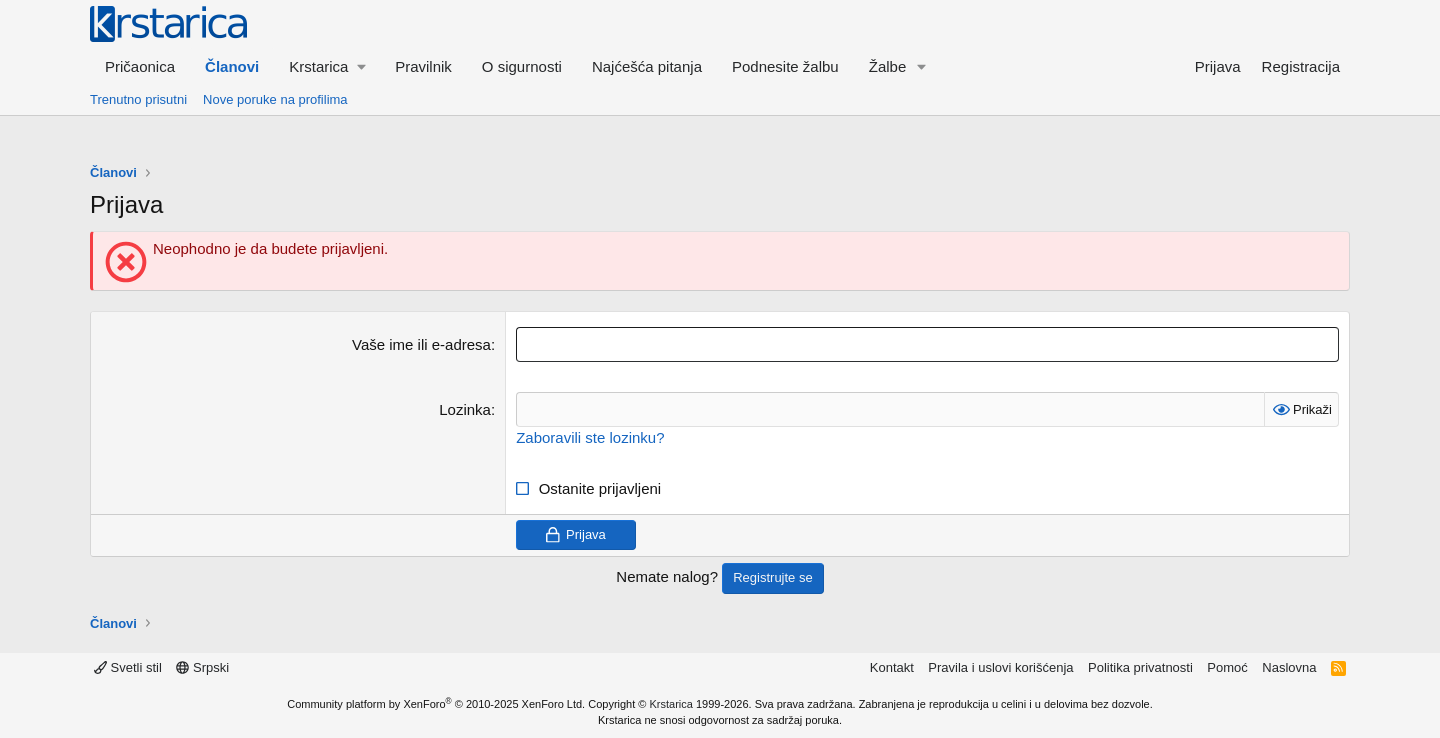 This screenshot has width=1440, height=738. What do you see at coordinates (275, 99) in the screenshot?
I see `Nove poruke na profilima` at bounding box center [275, 99].